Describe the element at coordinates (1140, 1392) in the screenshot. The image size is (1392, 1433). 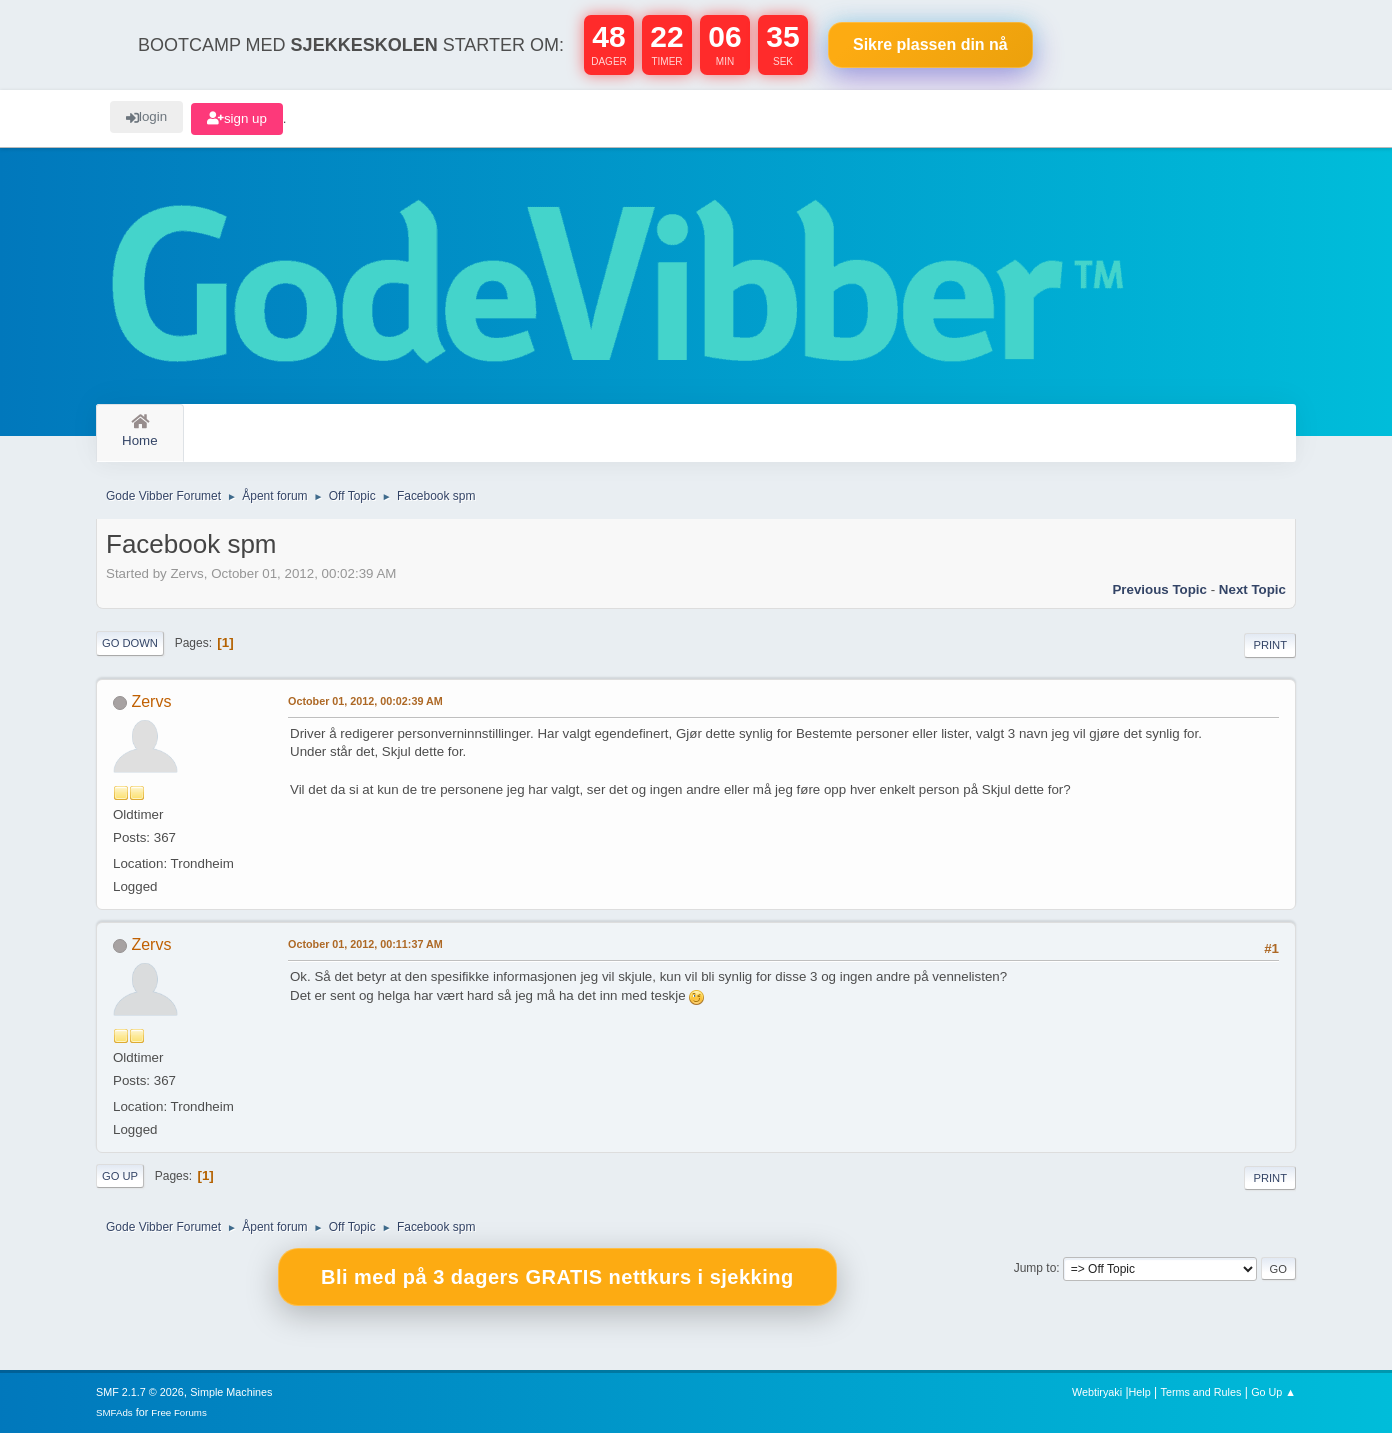
I see `Help` at that location.